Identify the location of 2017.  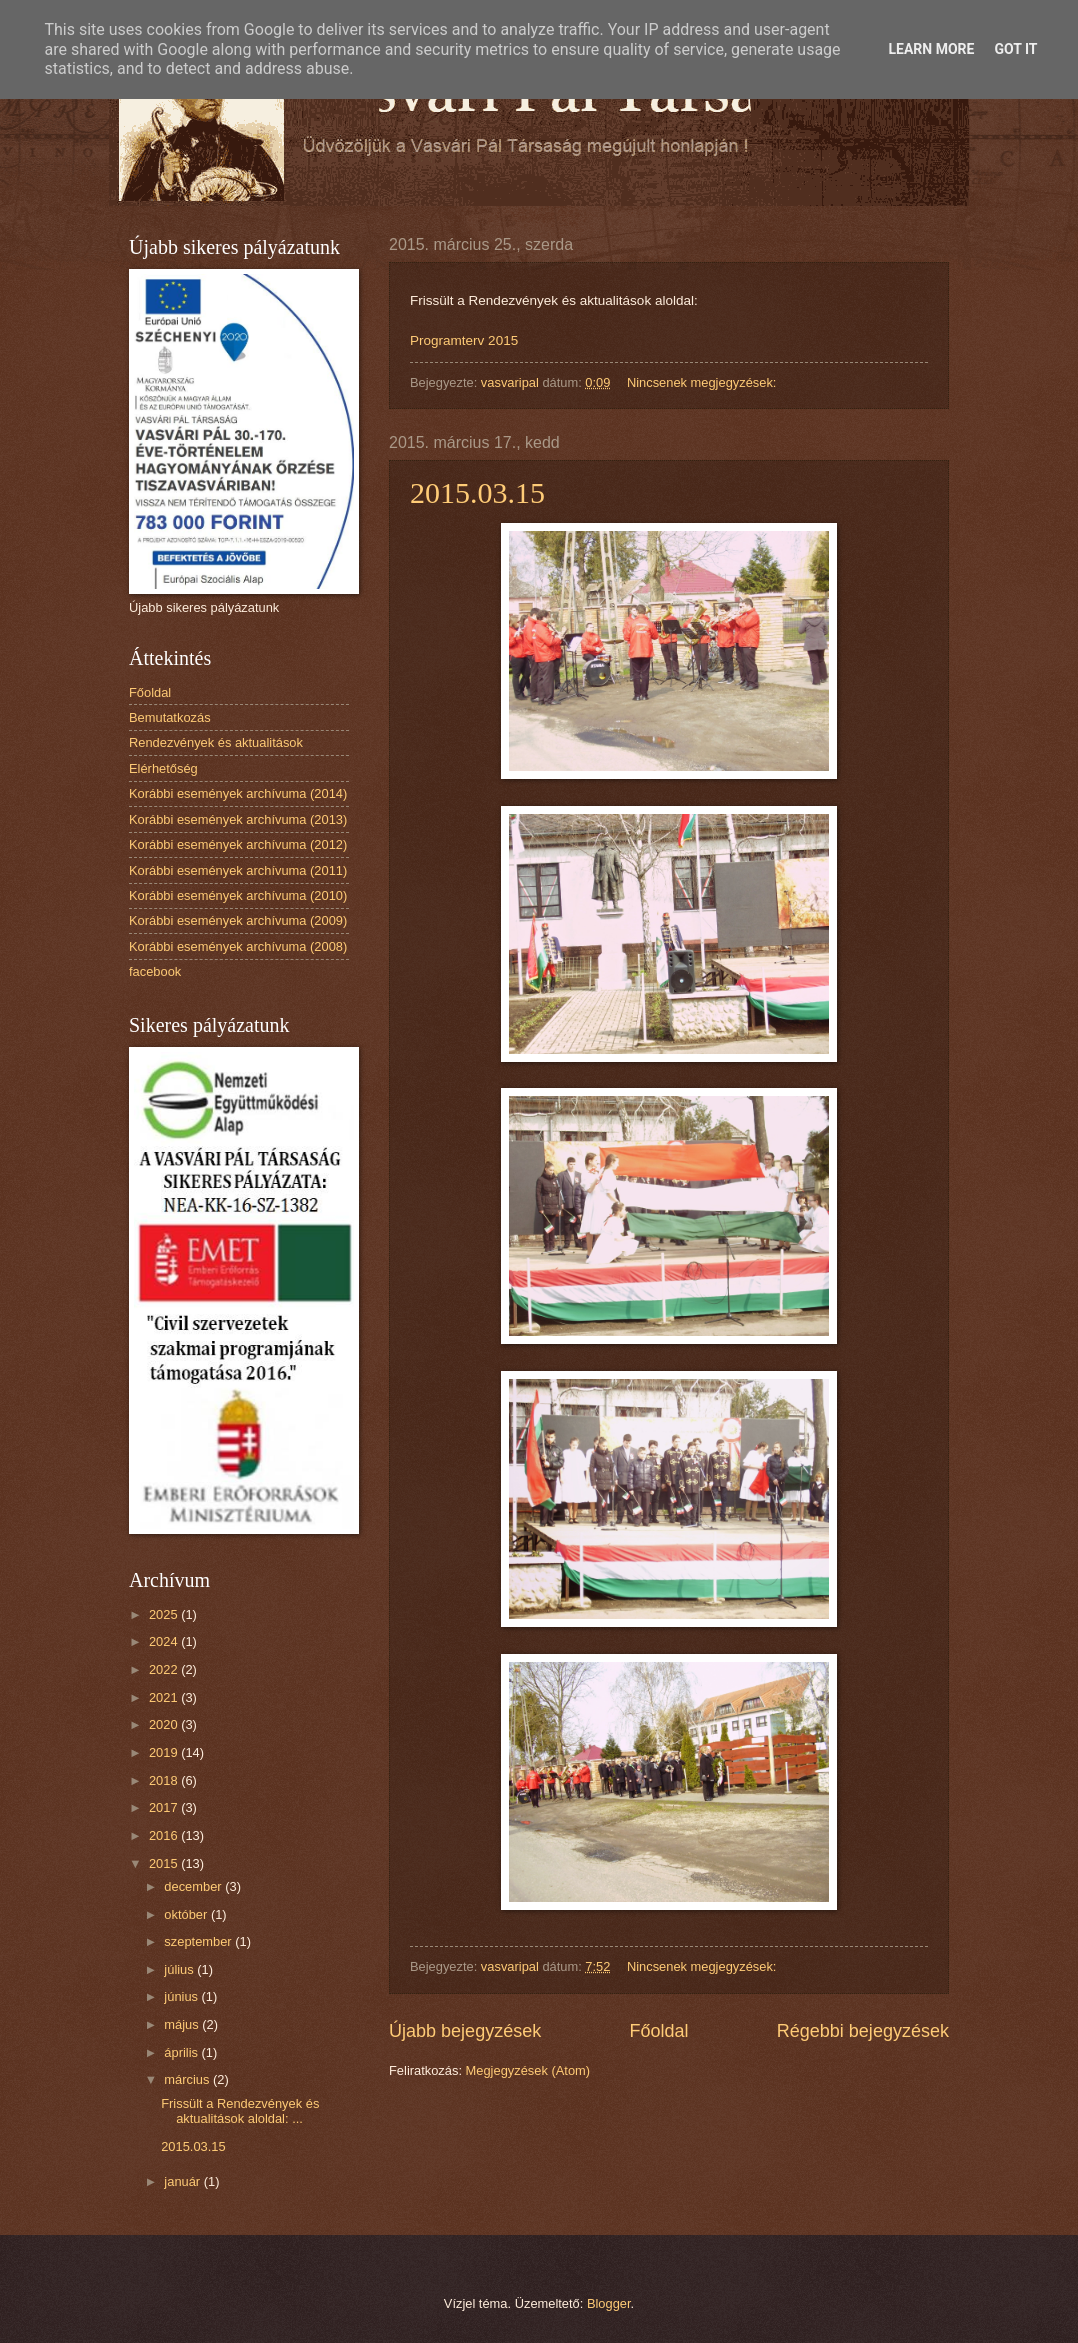
(165, 1807).